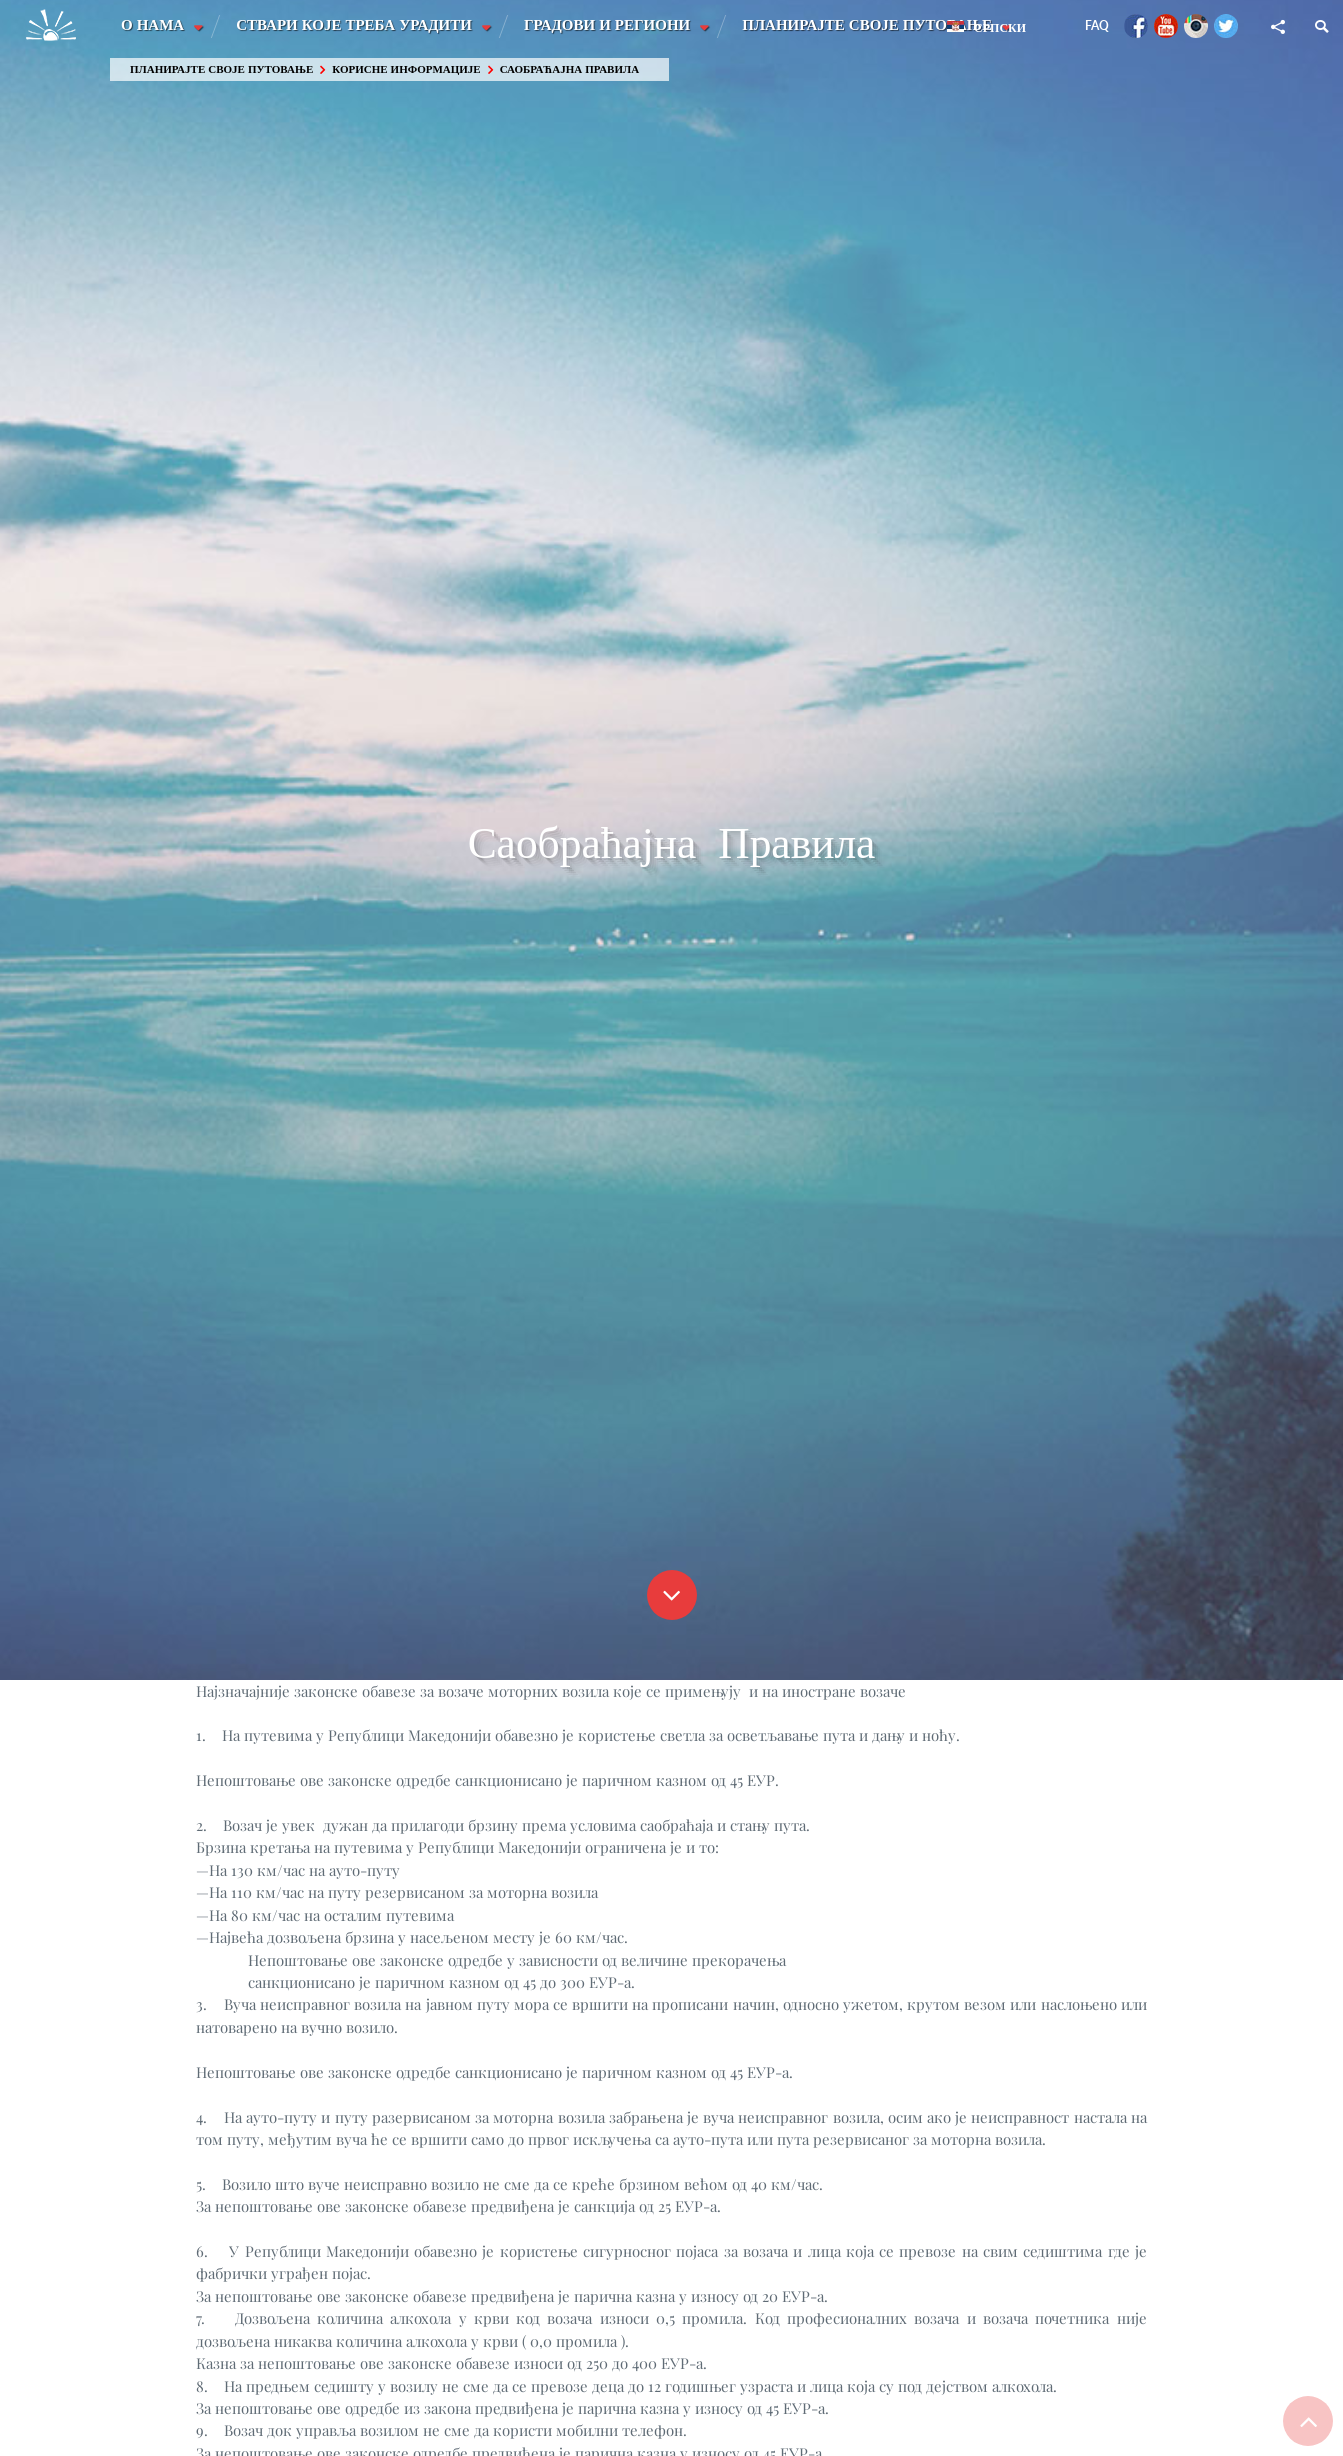 The image size is (1343, 2456). Describe the element at coordinates (872, 25) in the screenshot. I see `Планирајте своје путовање` at that location.